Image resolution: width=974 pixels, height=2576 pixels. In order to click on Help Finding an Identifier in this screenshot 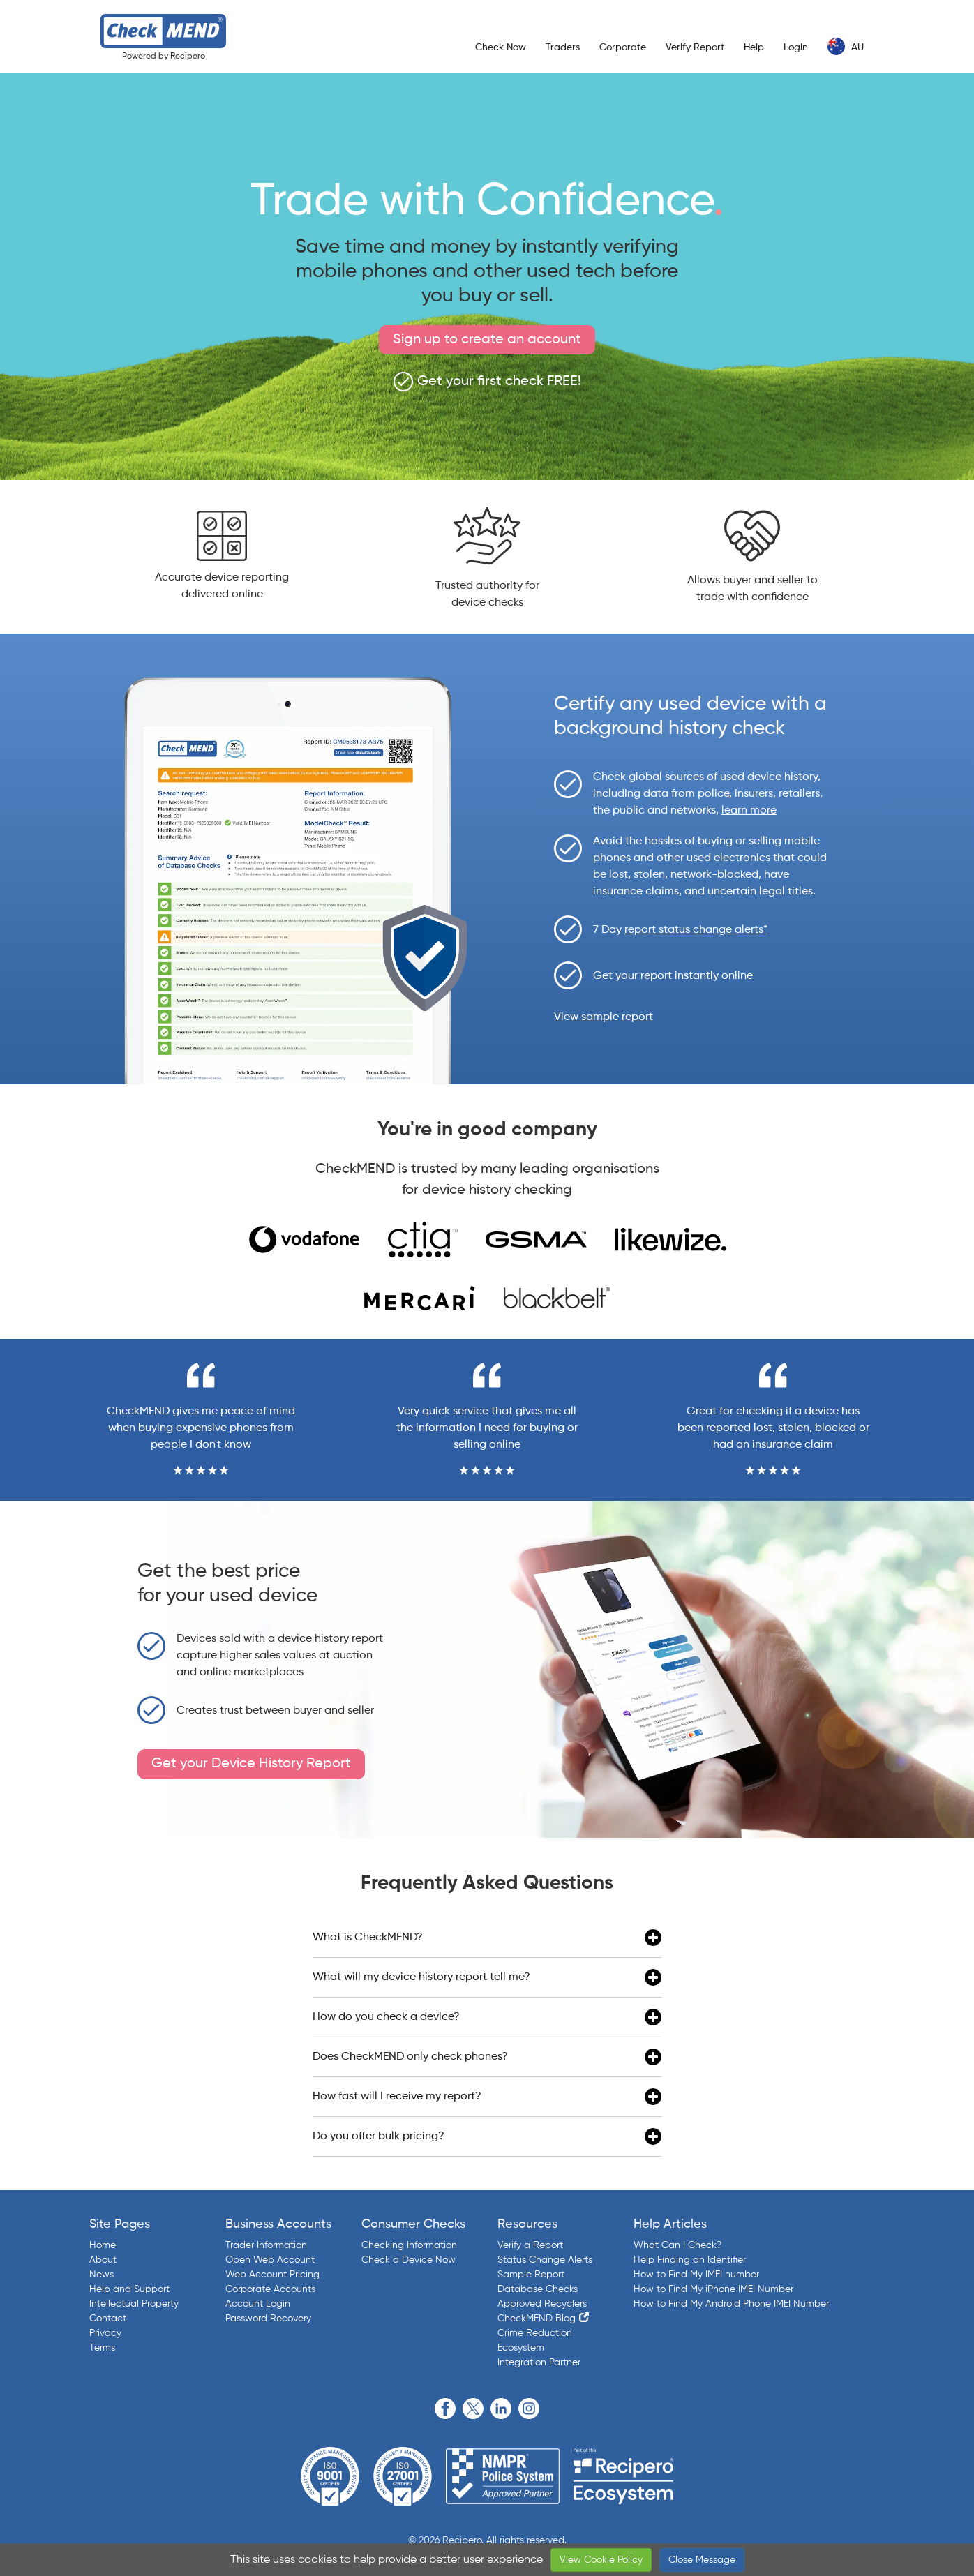, I will do `click(690, 2260)`.